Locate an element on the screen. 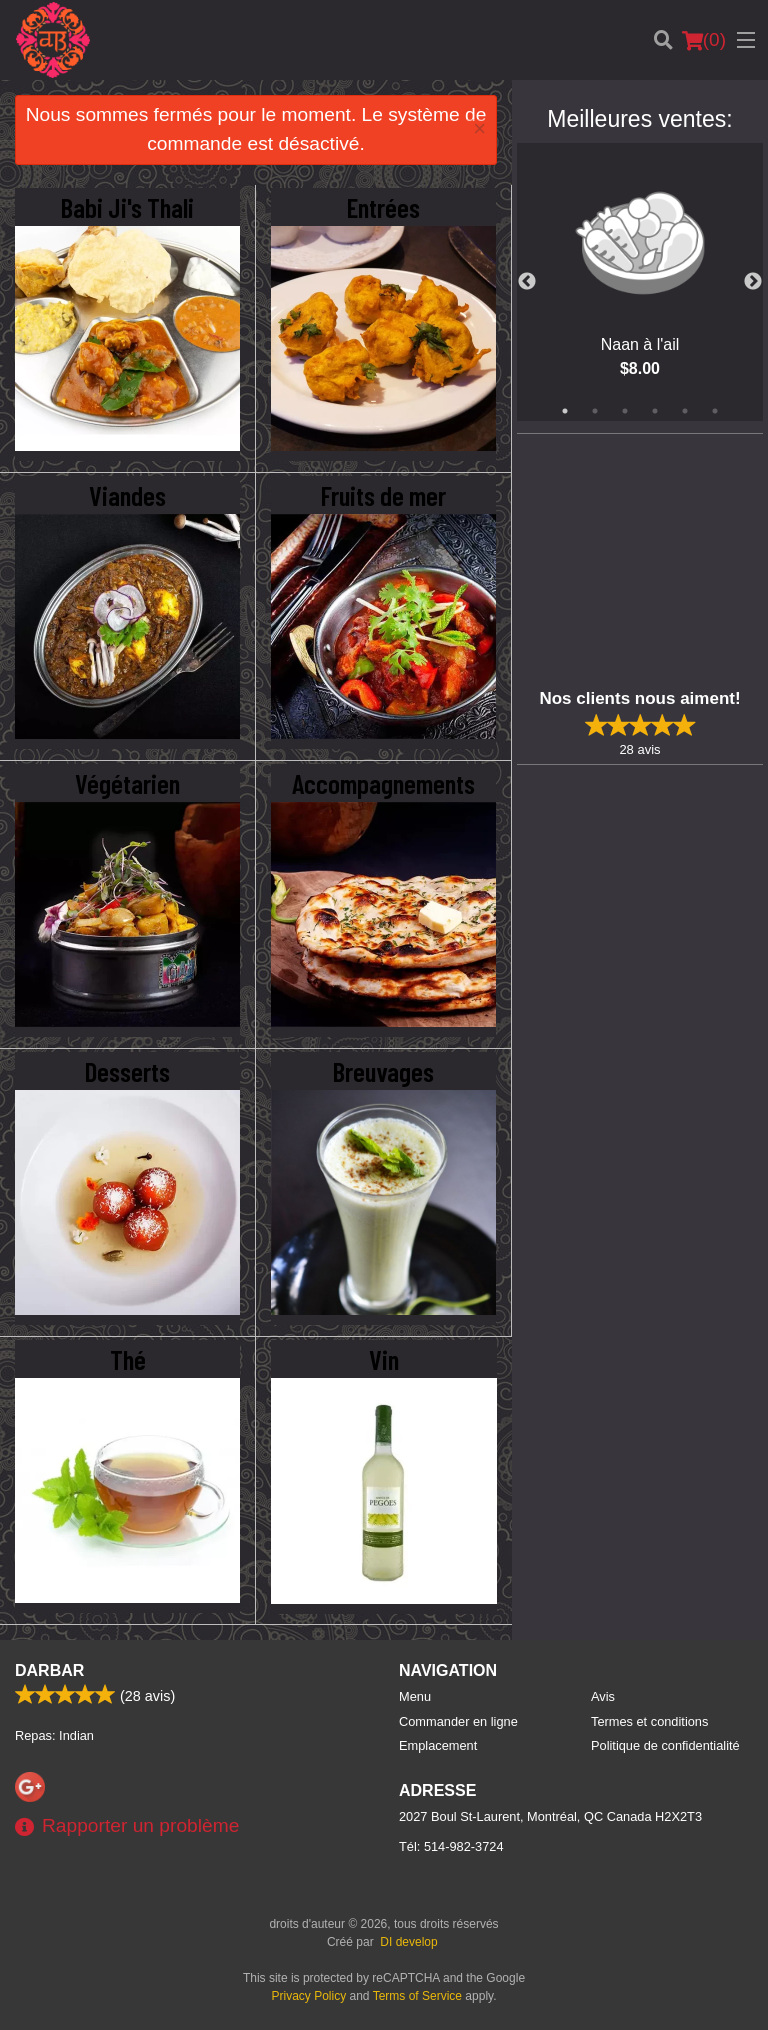 This screenshot has width=768, height=2030. Fruits de mer is located at coordinates (383, 495).